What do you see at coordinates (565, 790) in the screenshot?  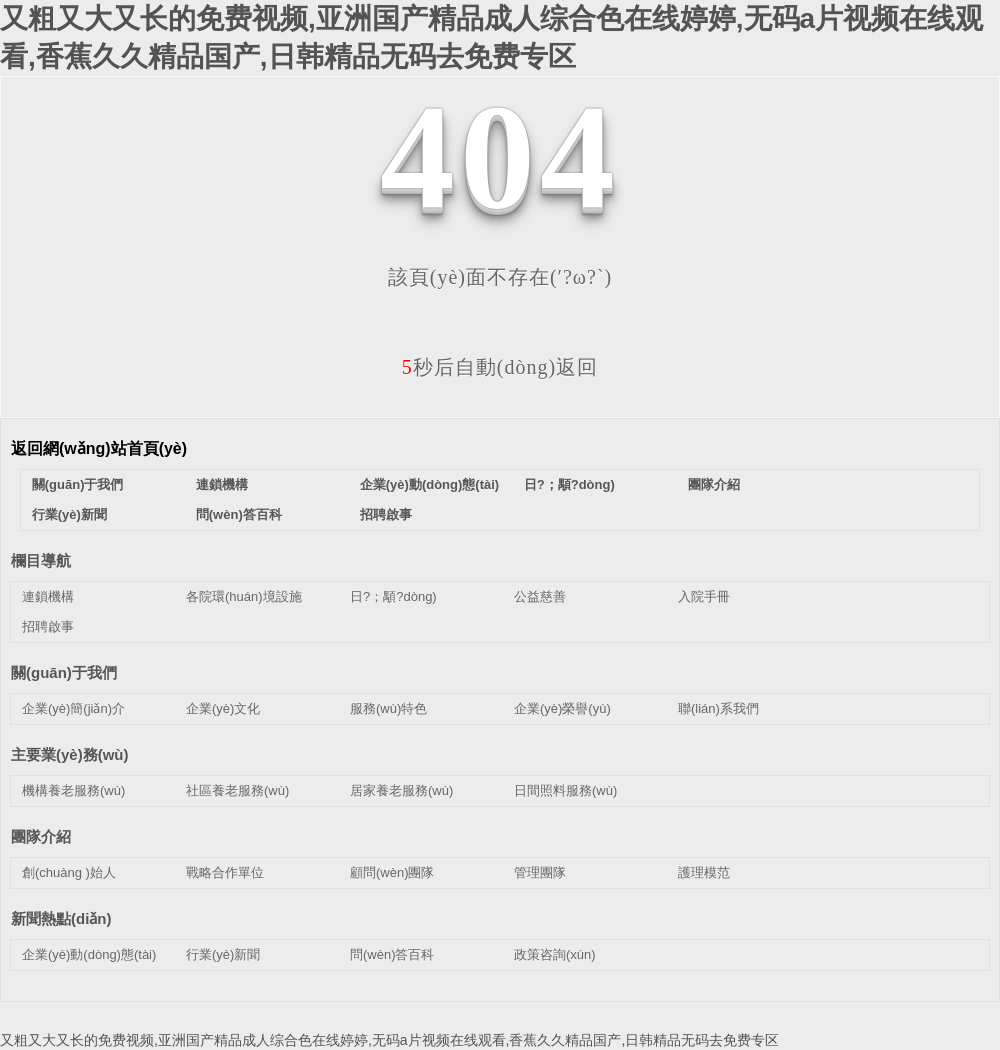 I see `日間照料服務(wù)` at bounding box center [565, 790].